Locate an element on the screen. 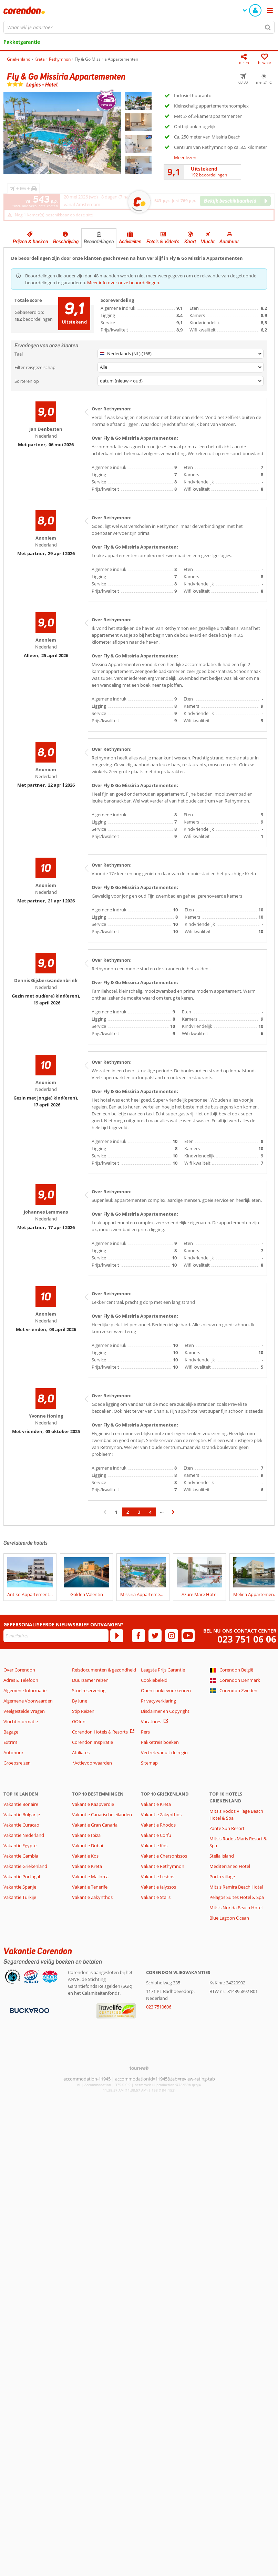 This screenshot has width=278, height=2576. Vakantie Kaapverdië is located at coordinates (93, 1804).